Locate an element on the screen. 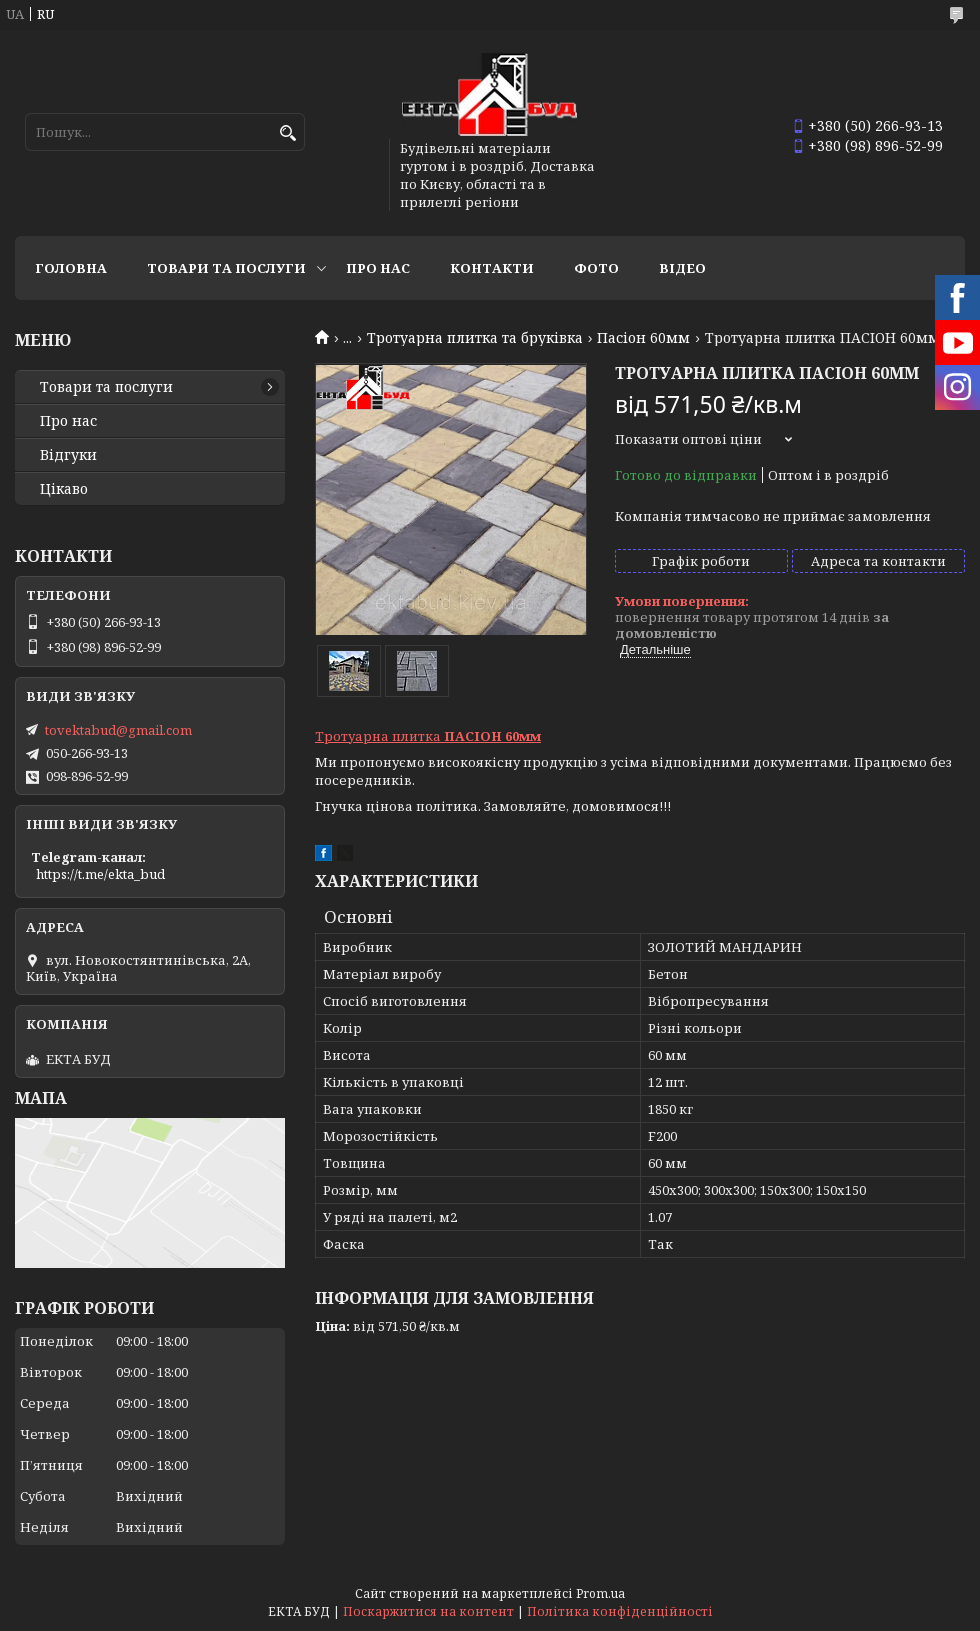 The image size is (980, 1631). Політика конфіденційності is located at coordinates (620, 1611).